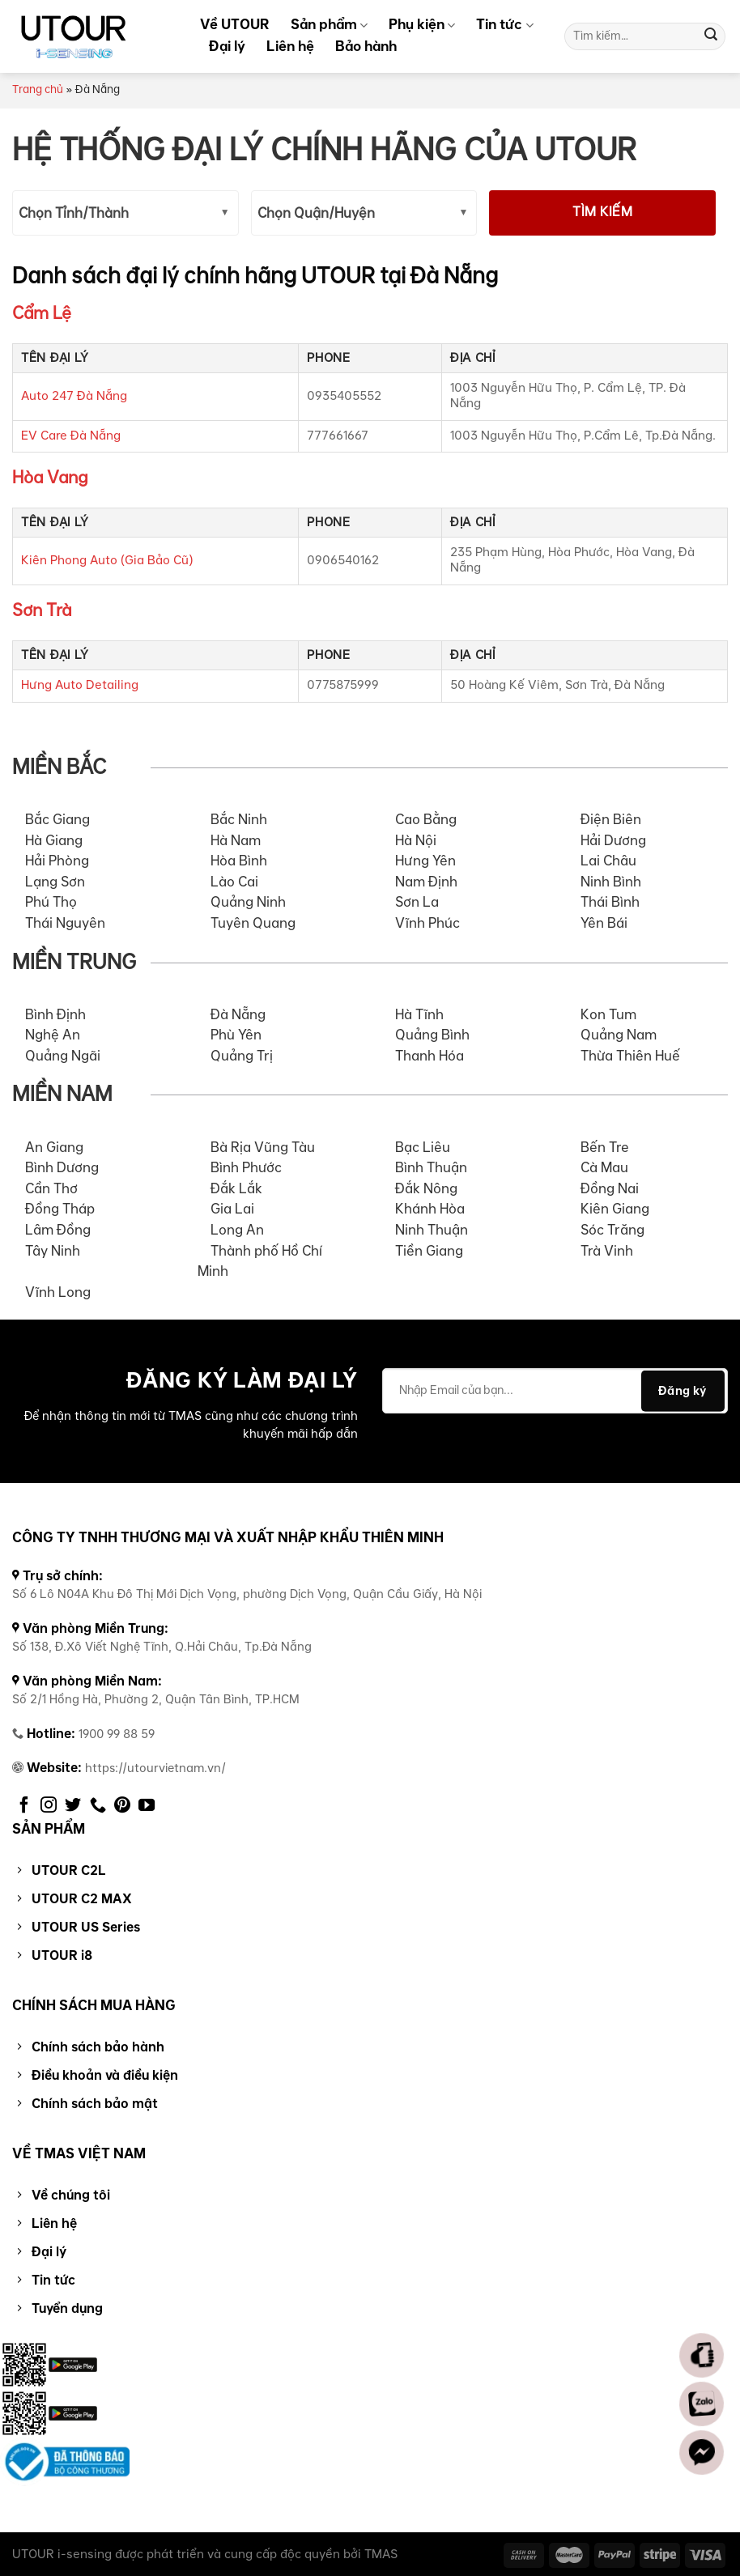 Image resolution: width=740 pixels, height=2576 pixels. Describe the element at coordinates (57, 820) in the screenshot. I see `Bắc Giang` at that location.